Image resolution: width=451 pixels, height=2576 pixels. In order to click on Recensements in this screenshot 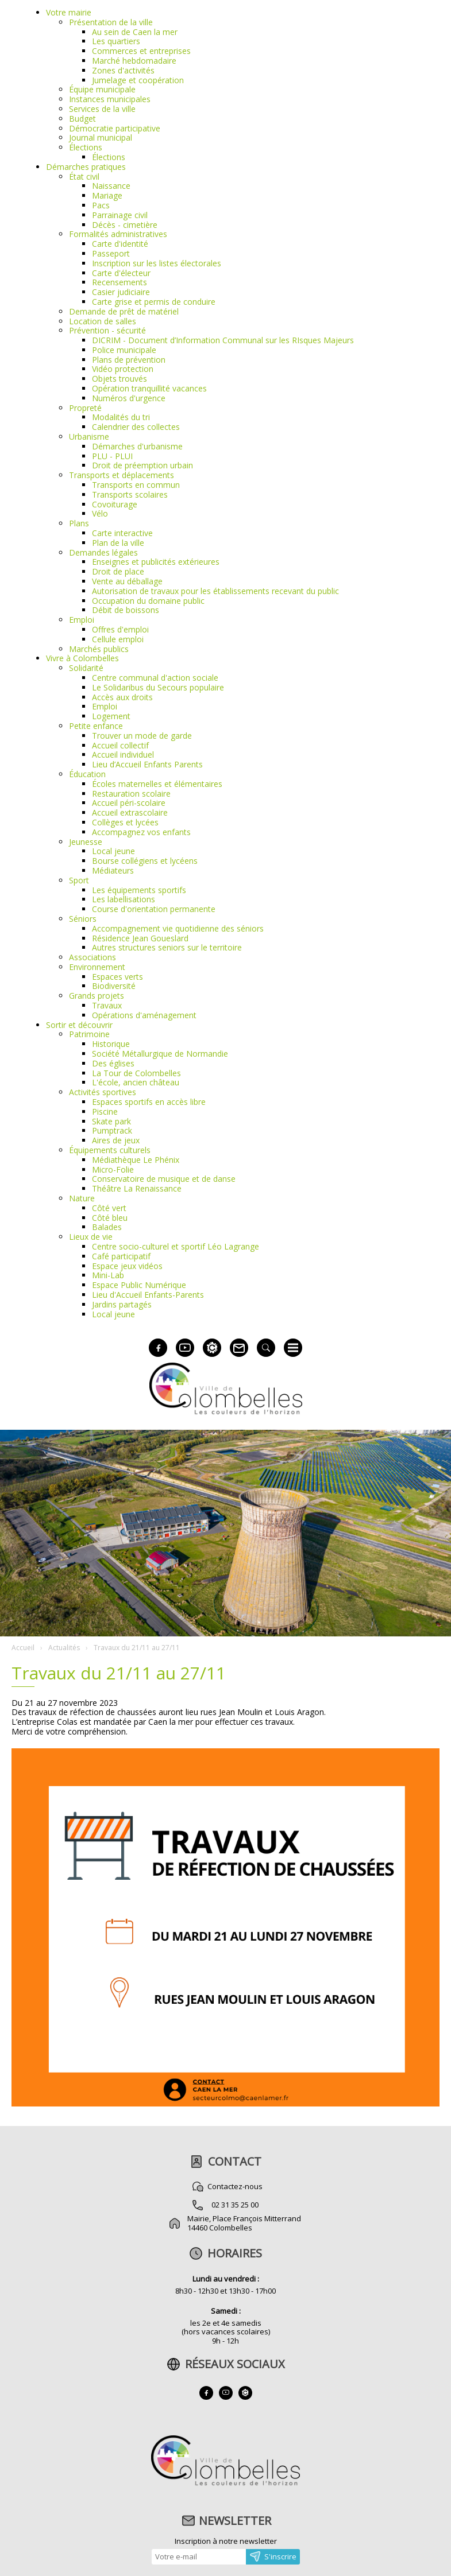, I will do `click(119, 282)`.